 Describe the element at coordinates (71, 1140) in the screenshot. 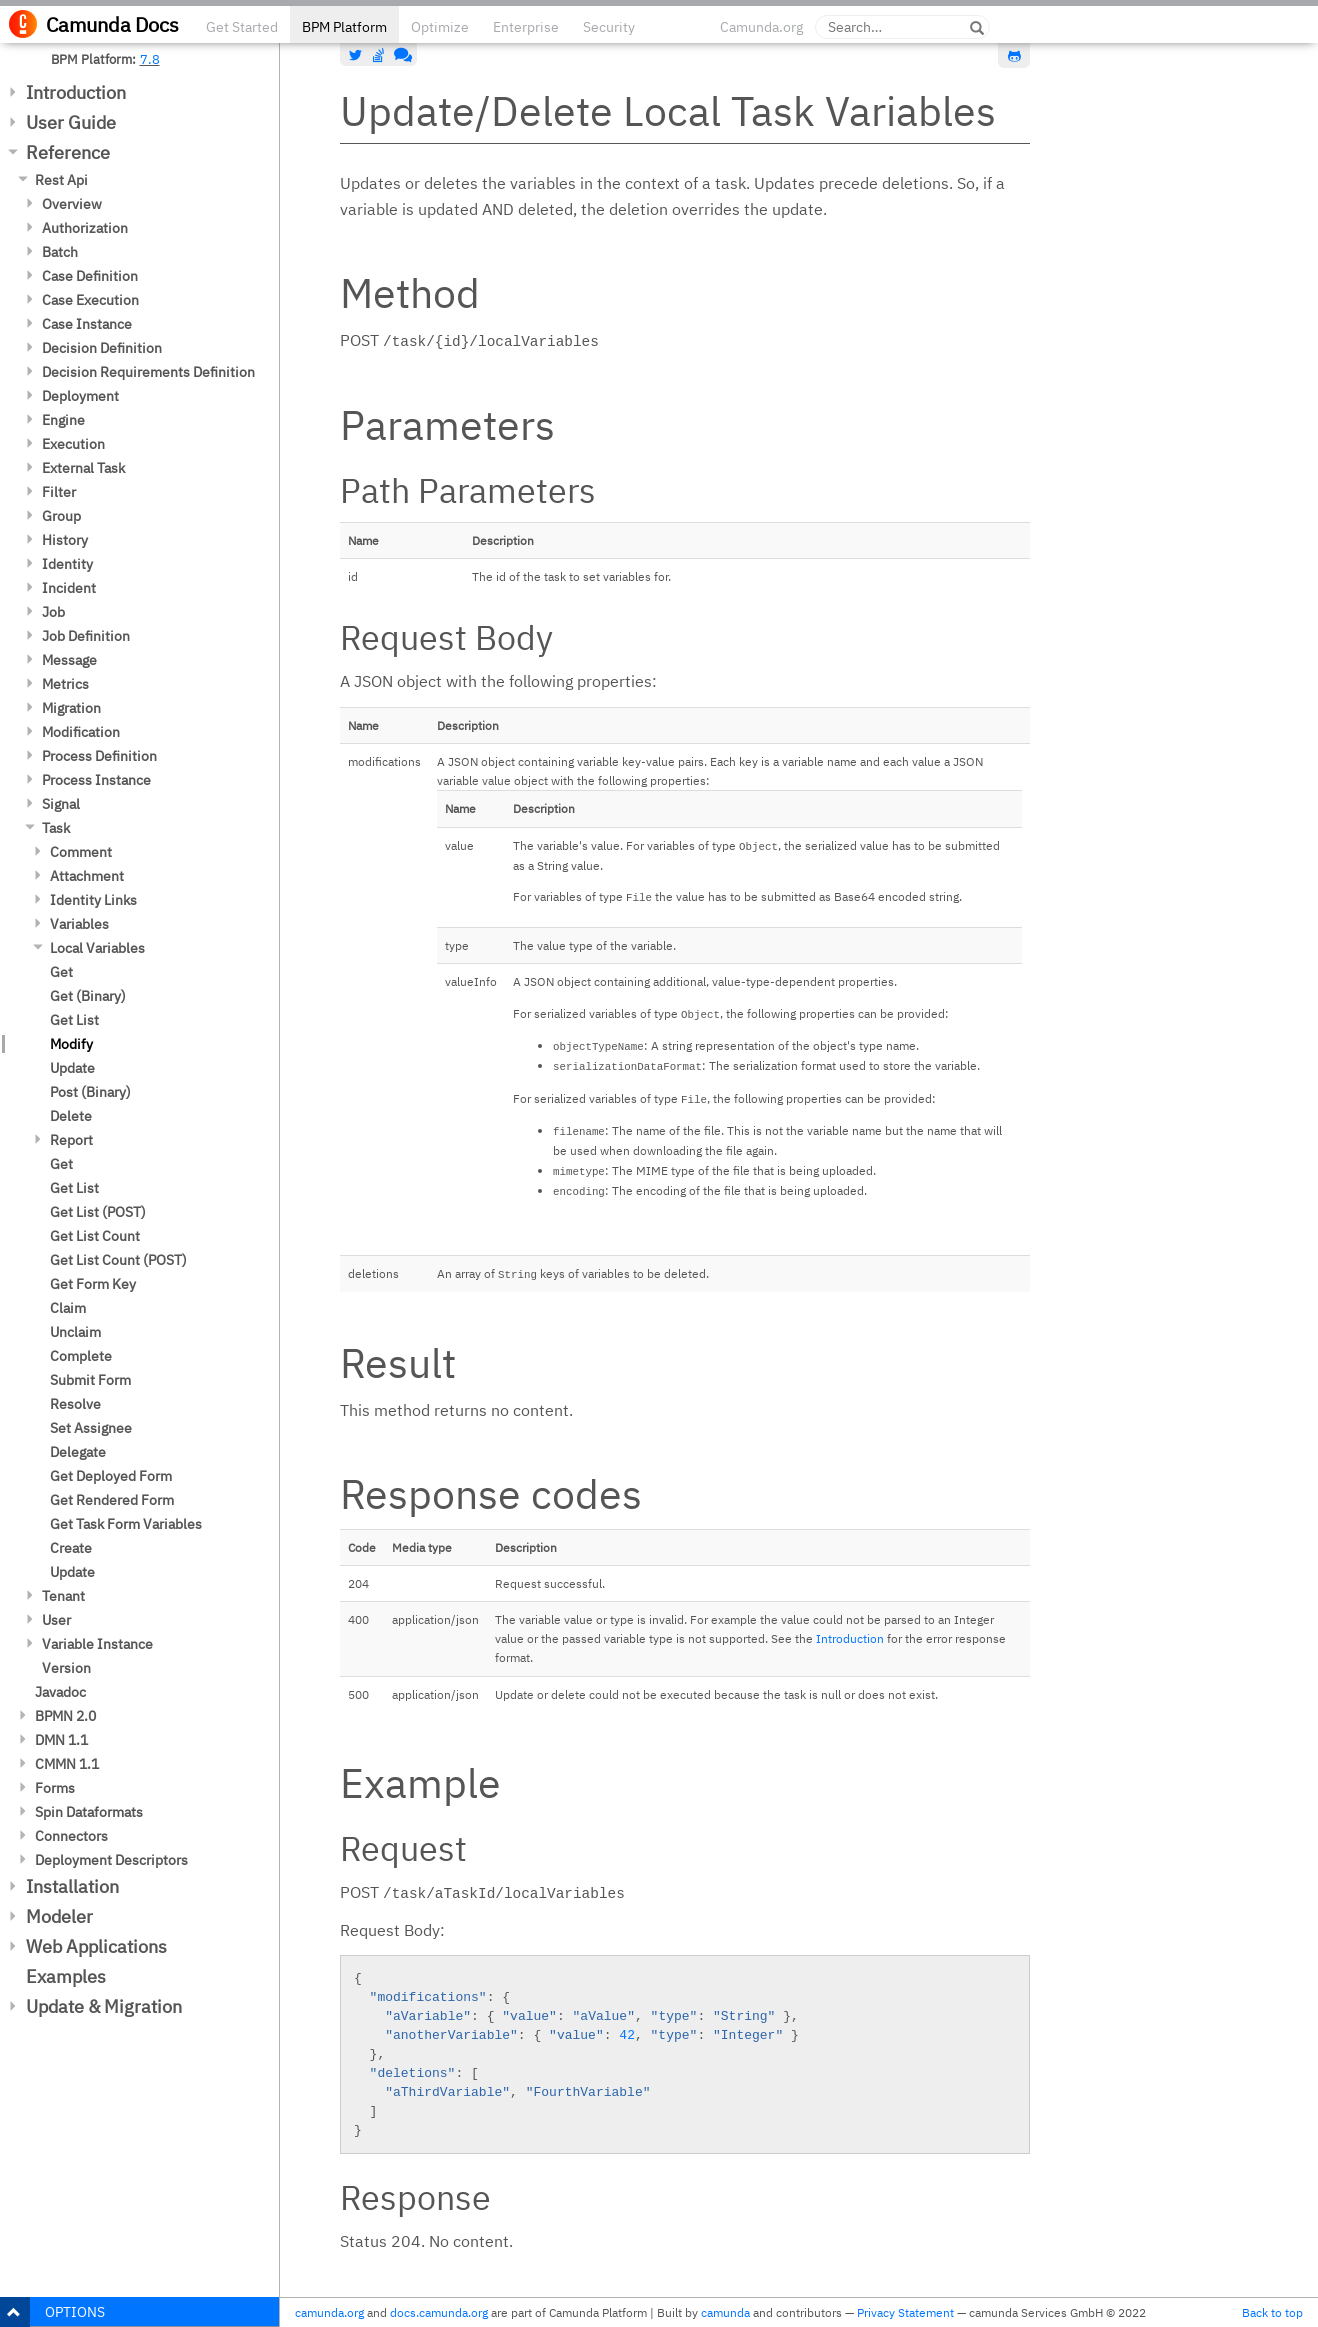

I see `Report` at that location.